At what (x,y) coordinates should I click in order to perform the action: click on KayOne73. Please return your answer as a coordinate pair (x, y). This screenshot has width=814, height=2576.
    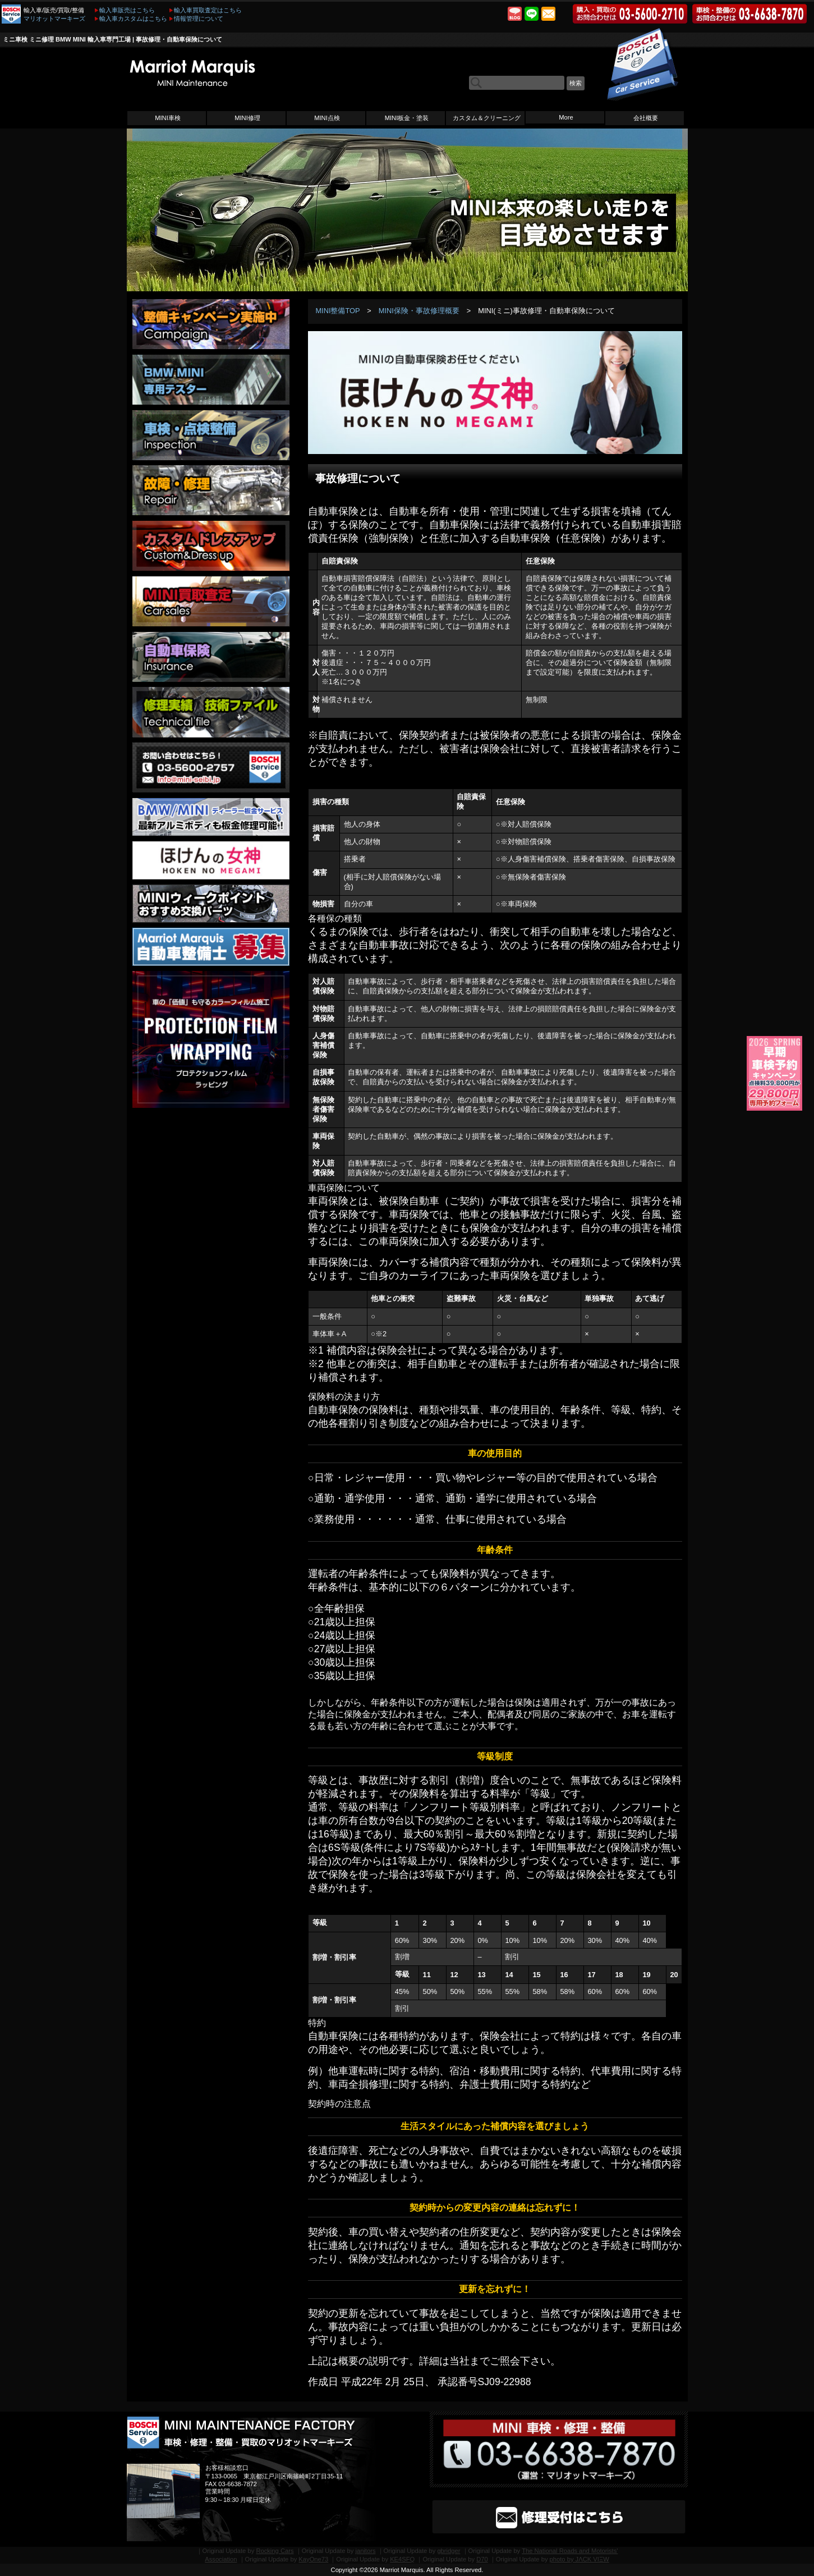
    Looking at the image, I should click on (313, 2559).